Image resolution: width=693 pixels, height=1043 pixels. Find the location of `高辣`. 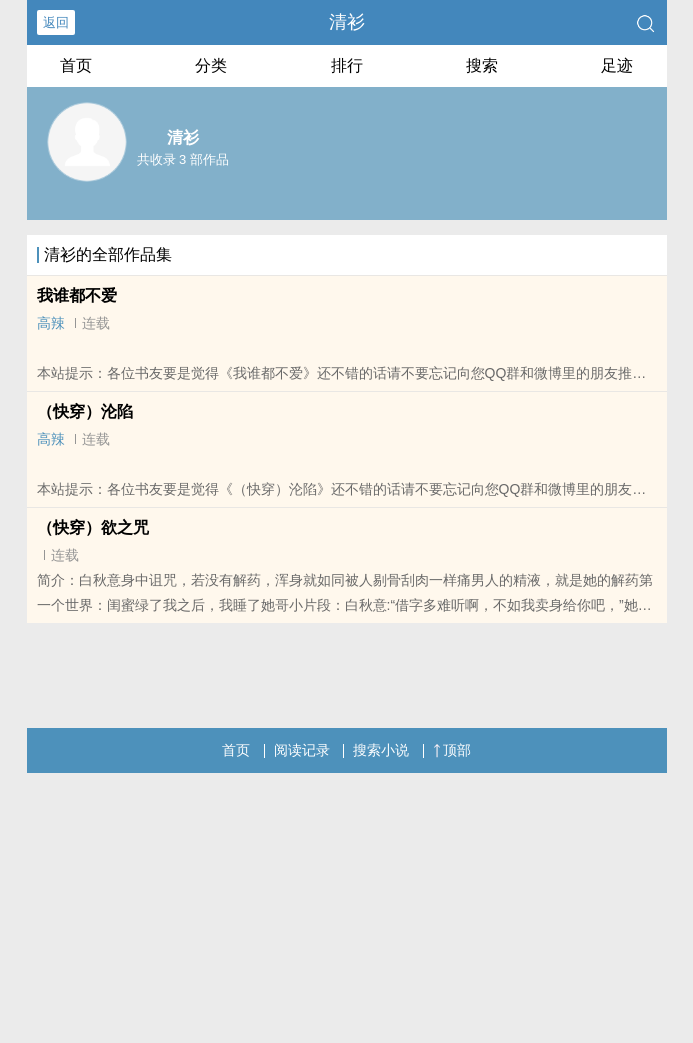

高辣 is located at coordinates (51, 323).